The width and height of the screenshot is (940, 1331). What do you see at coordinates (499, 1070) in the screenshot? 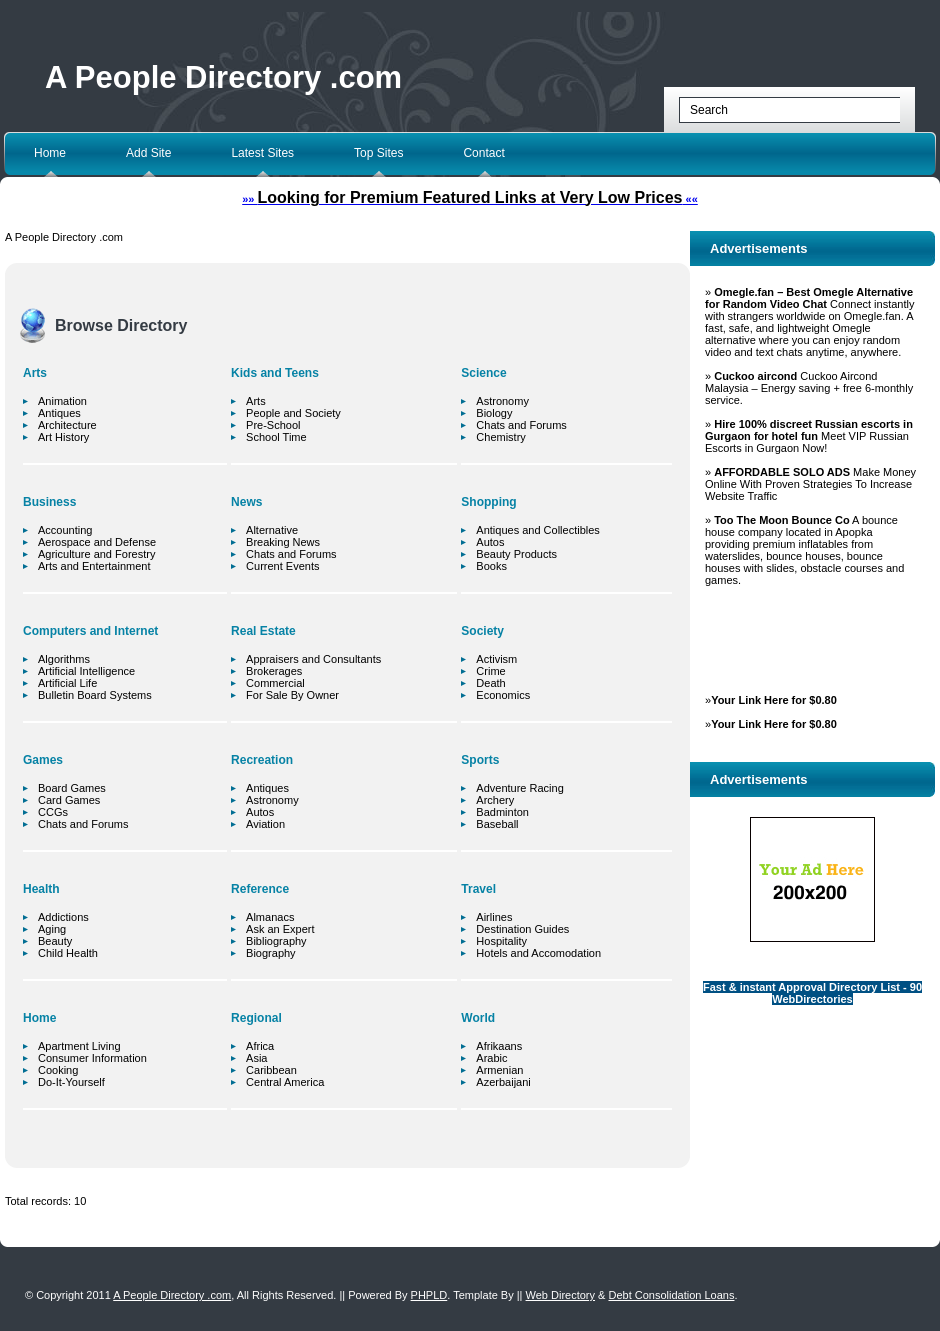
I see `Armenian` at bounding box center [499, 1070].